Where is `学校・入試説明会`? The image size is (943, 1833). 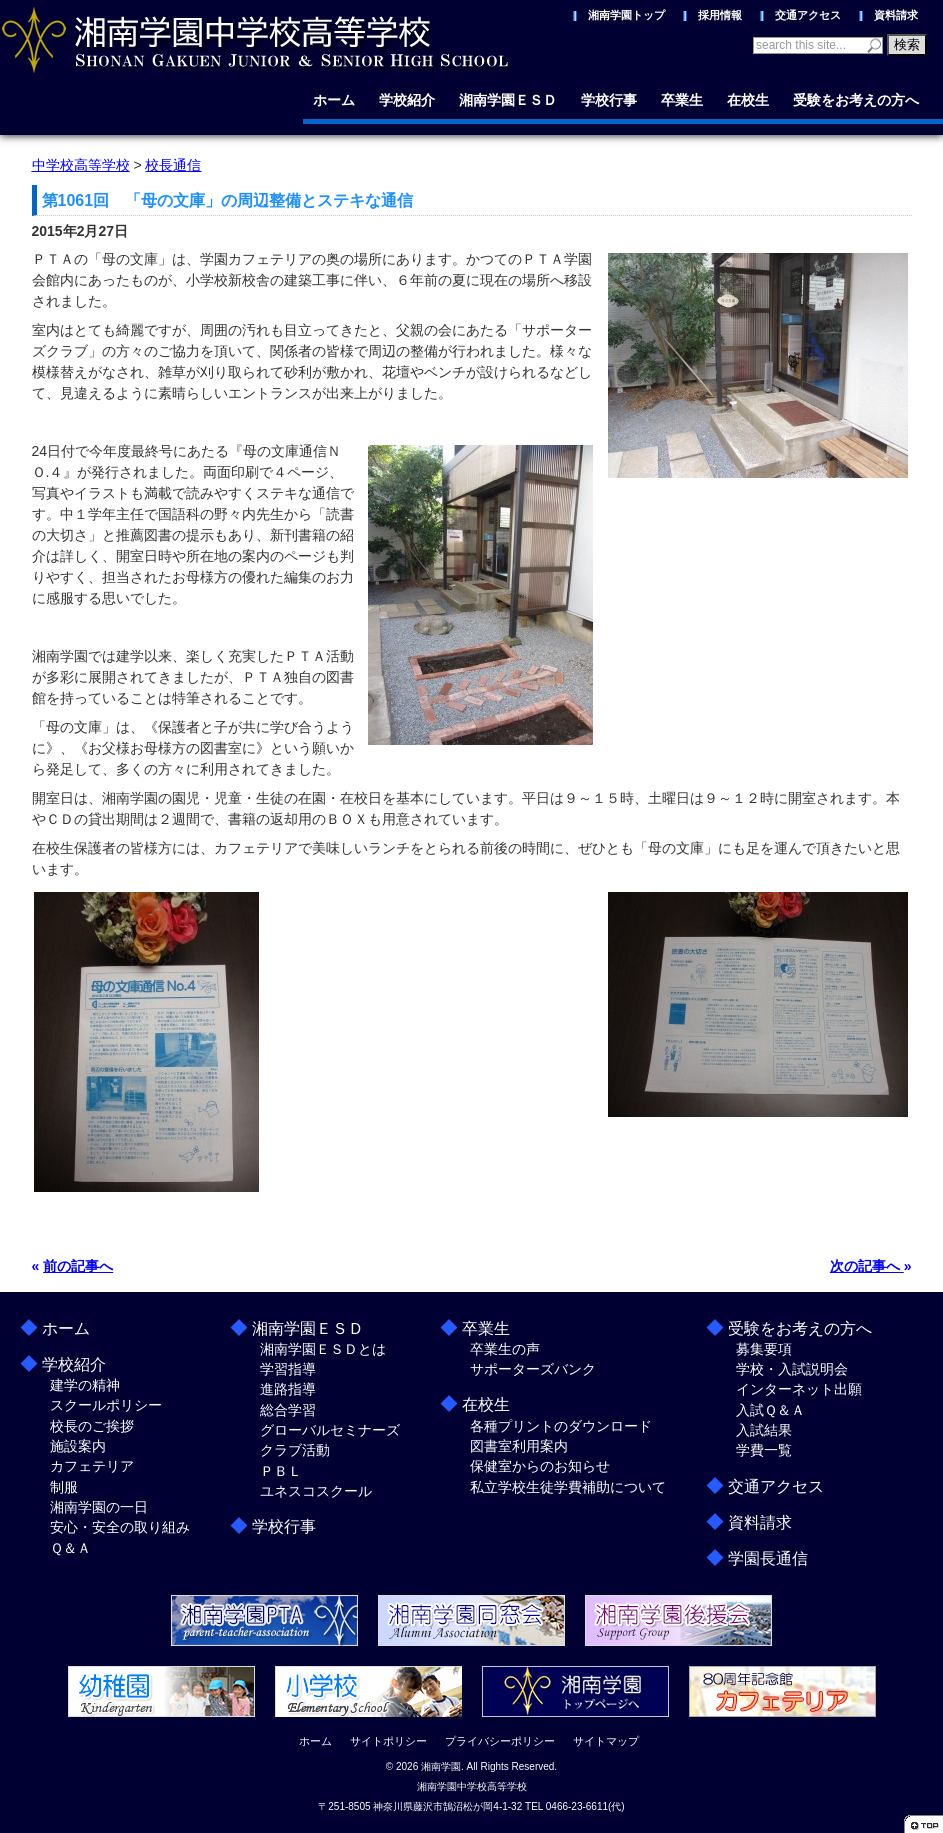
学校・入試説明会 is located at coordinates (792, 1369).